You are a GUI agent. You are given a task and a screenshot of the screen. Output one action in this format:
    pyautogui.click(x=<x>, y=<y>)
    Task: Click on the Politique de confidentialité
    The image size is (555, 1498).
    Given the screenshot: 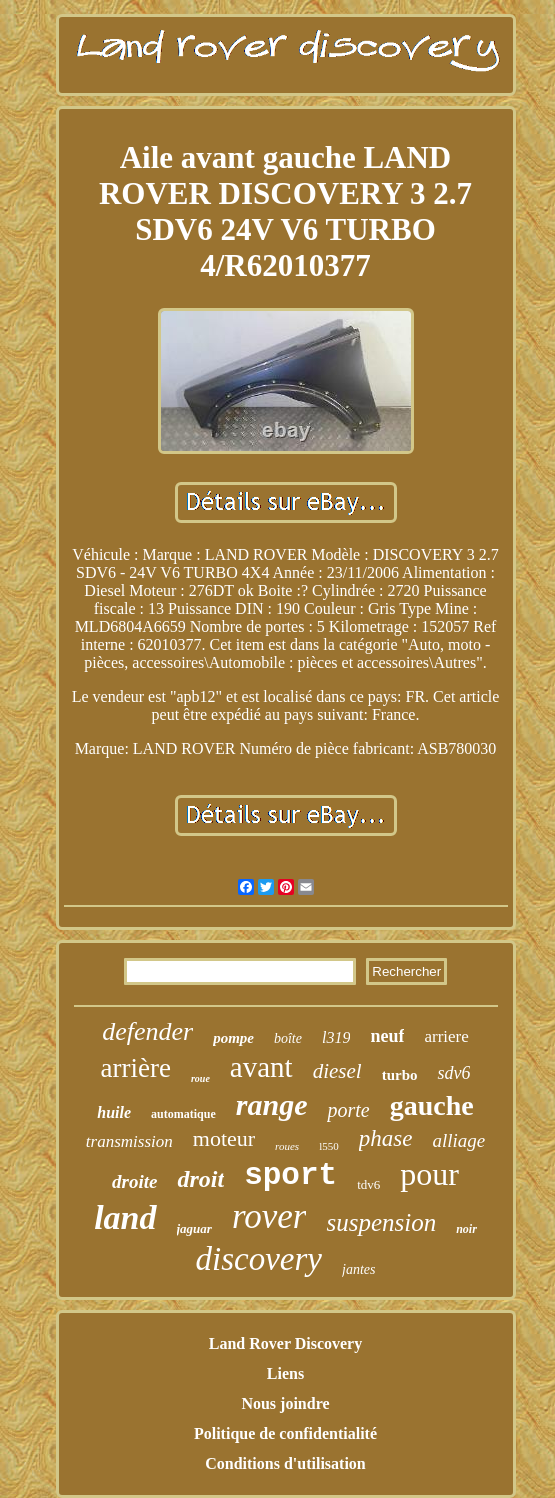 What is the action you would take?
    pyautogui.click(x=285, y=1433)
    